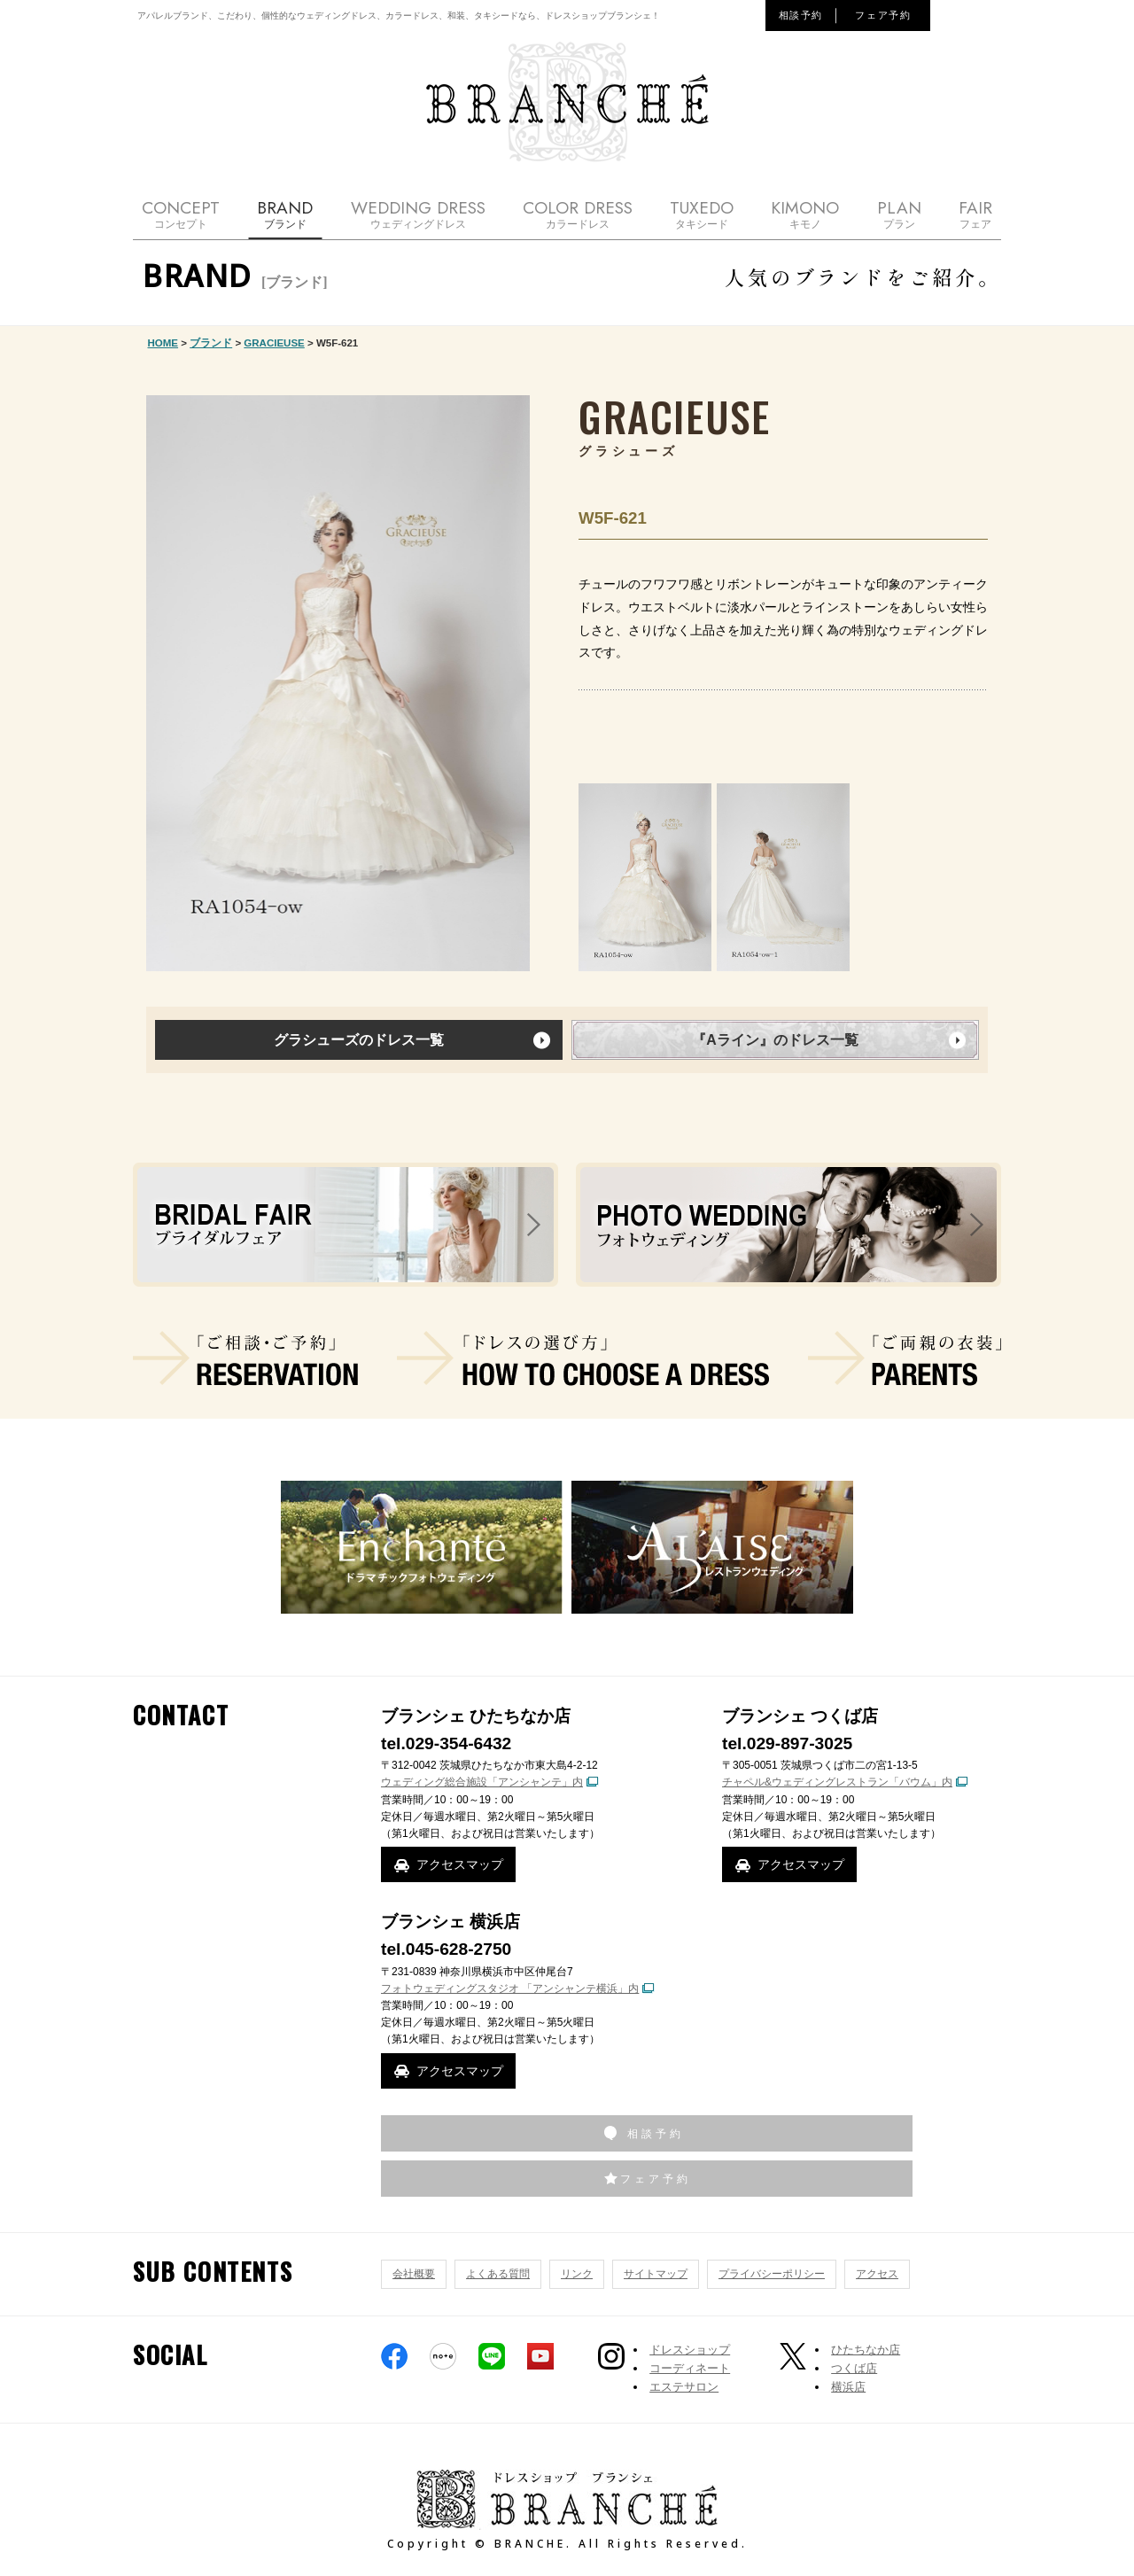  Describe the element at coordinates (482, 1782) in the screenshot. I see `ウェディング総合施設「アンシャンテ」内` at that location.